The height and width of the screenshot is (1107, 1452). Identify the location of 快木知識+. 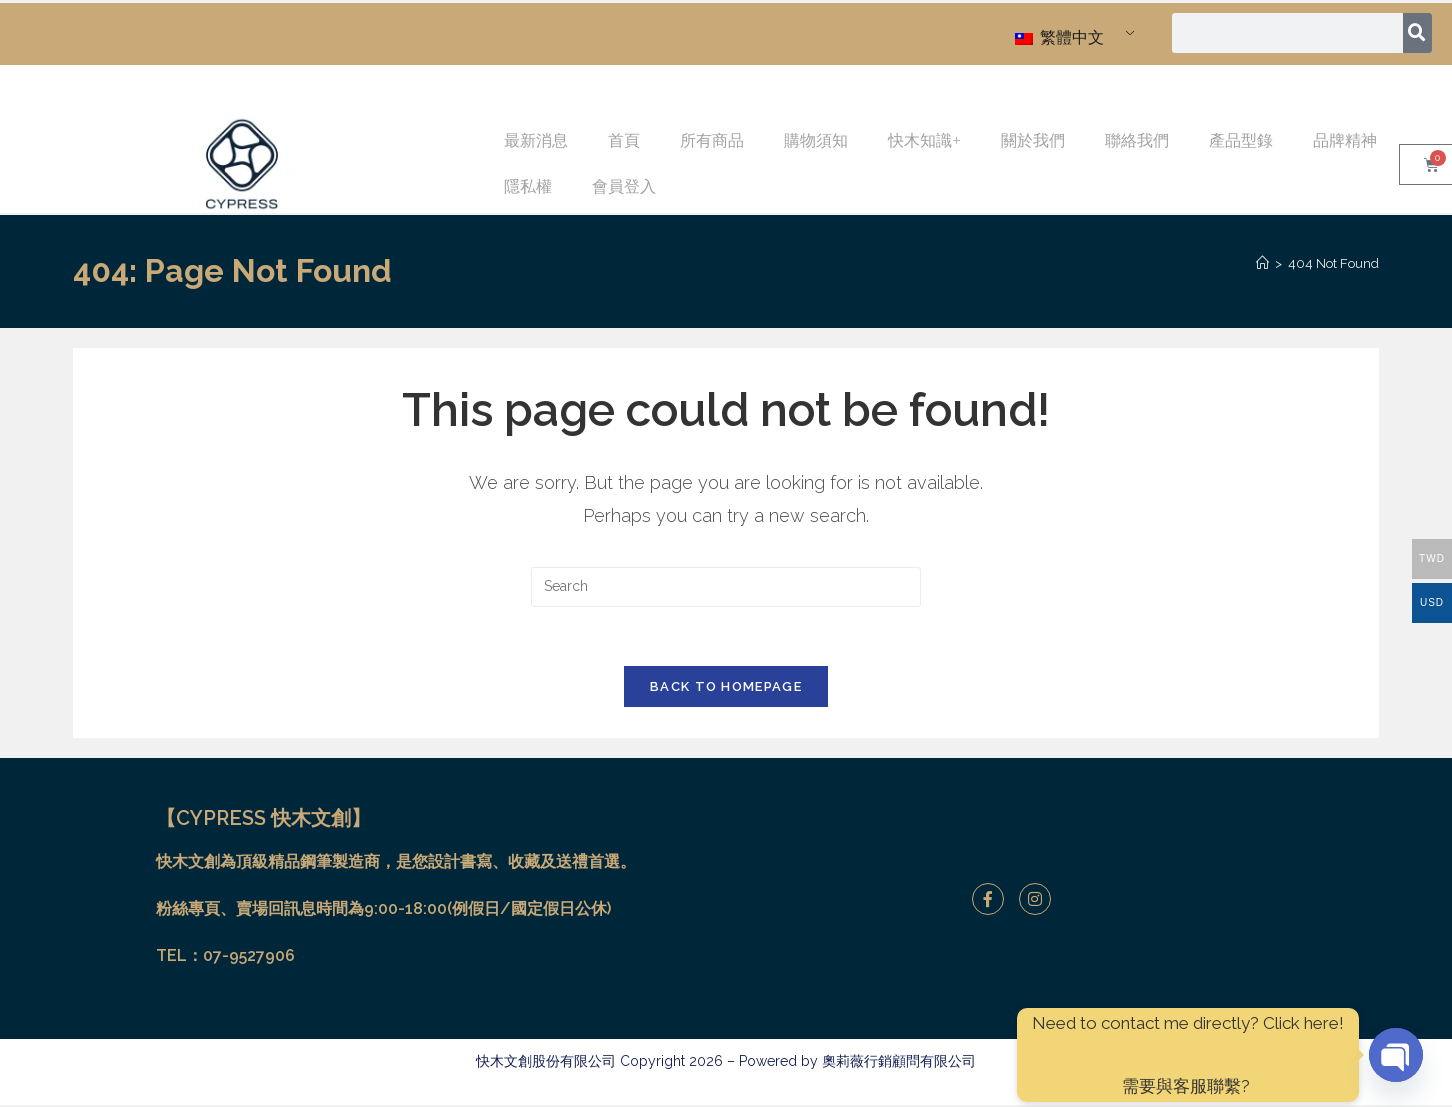
(924, 140).